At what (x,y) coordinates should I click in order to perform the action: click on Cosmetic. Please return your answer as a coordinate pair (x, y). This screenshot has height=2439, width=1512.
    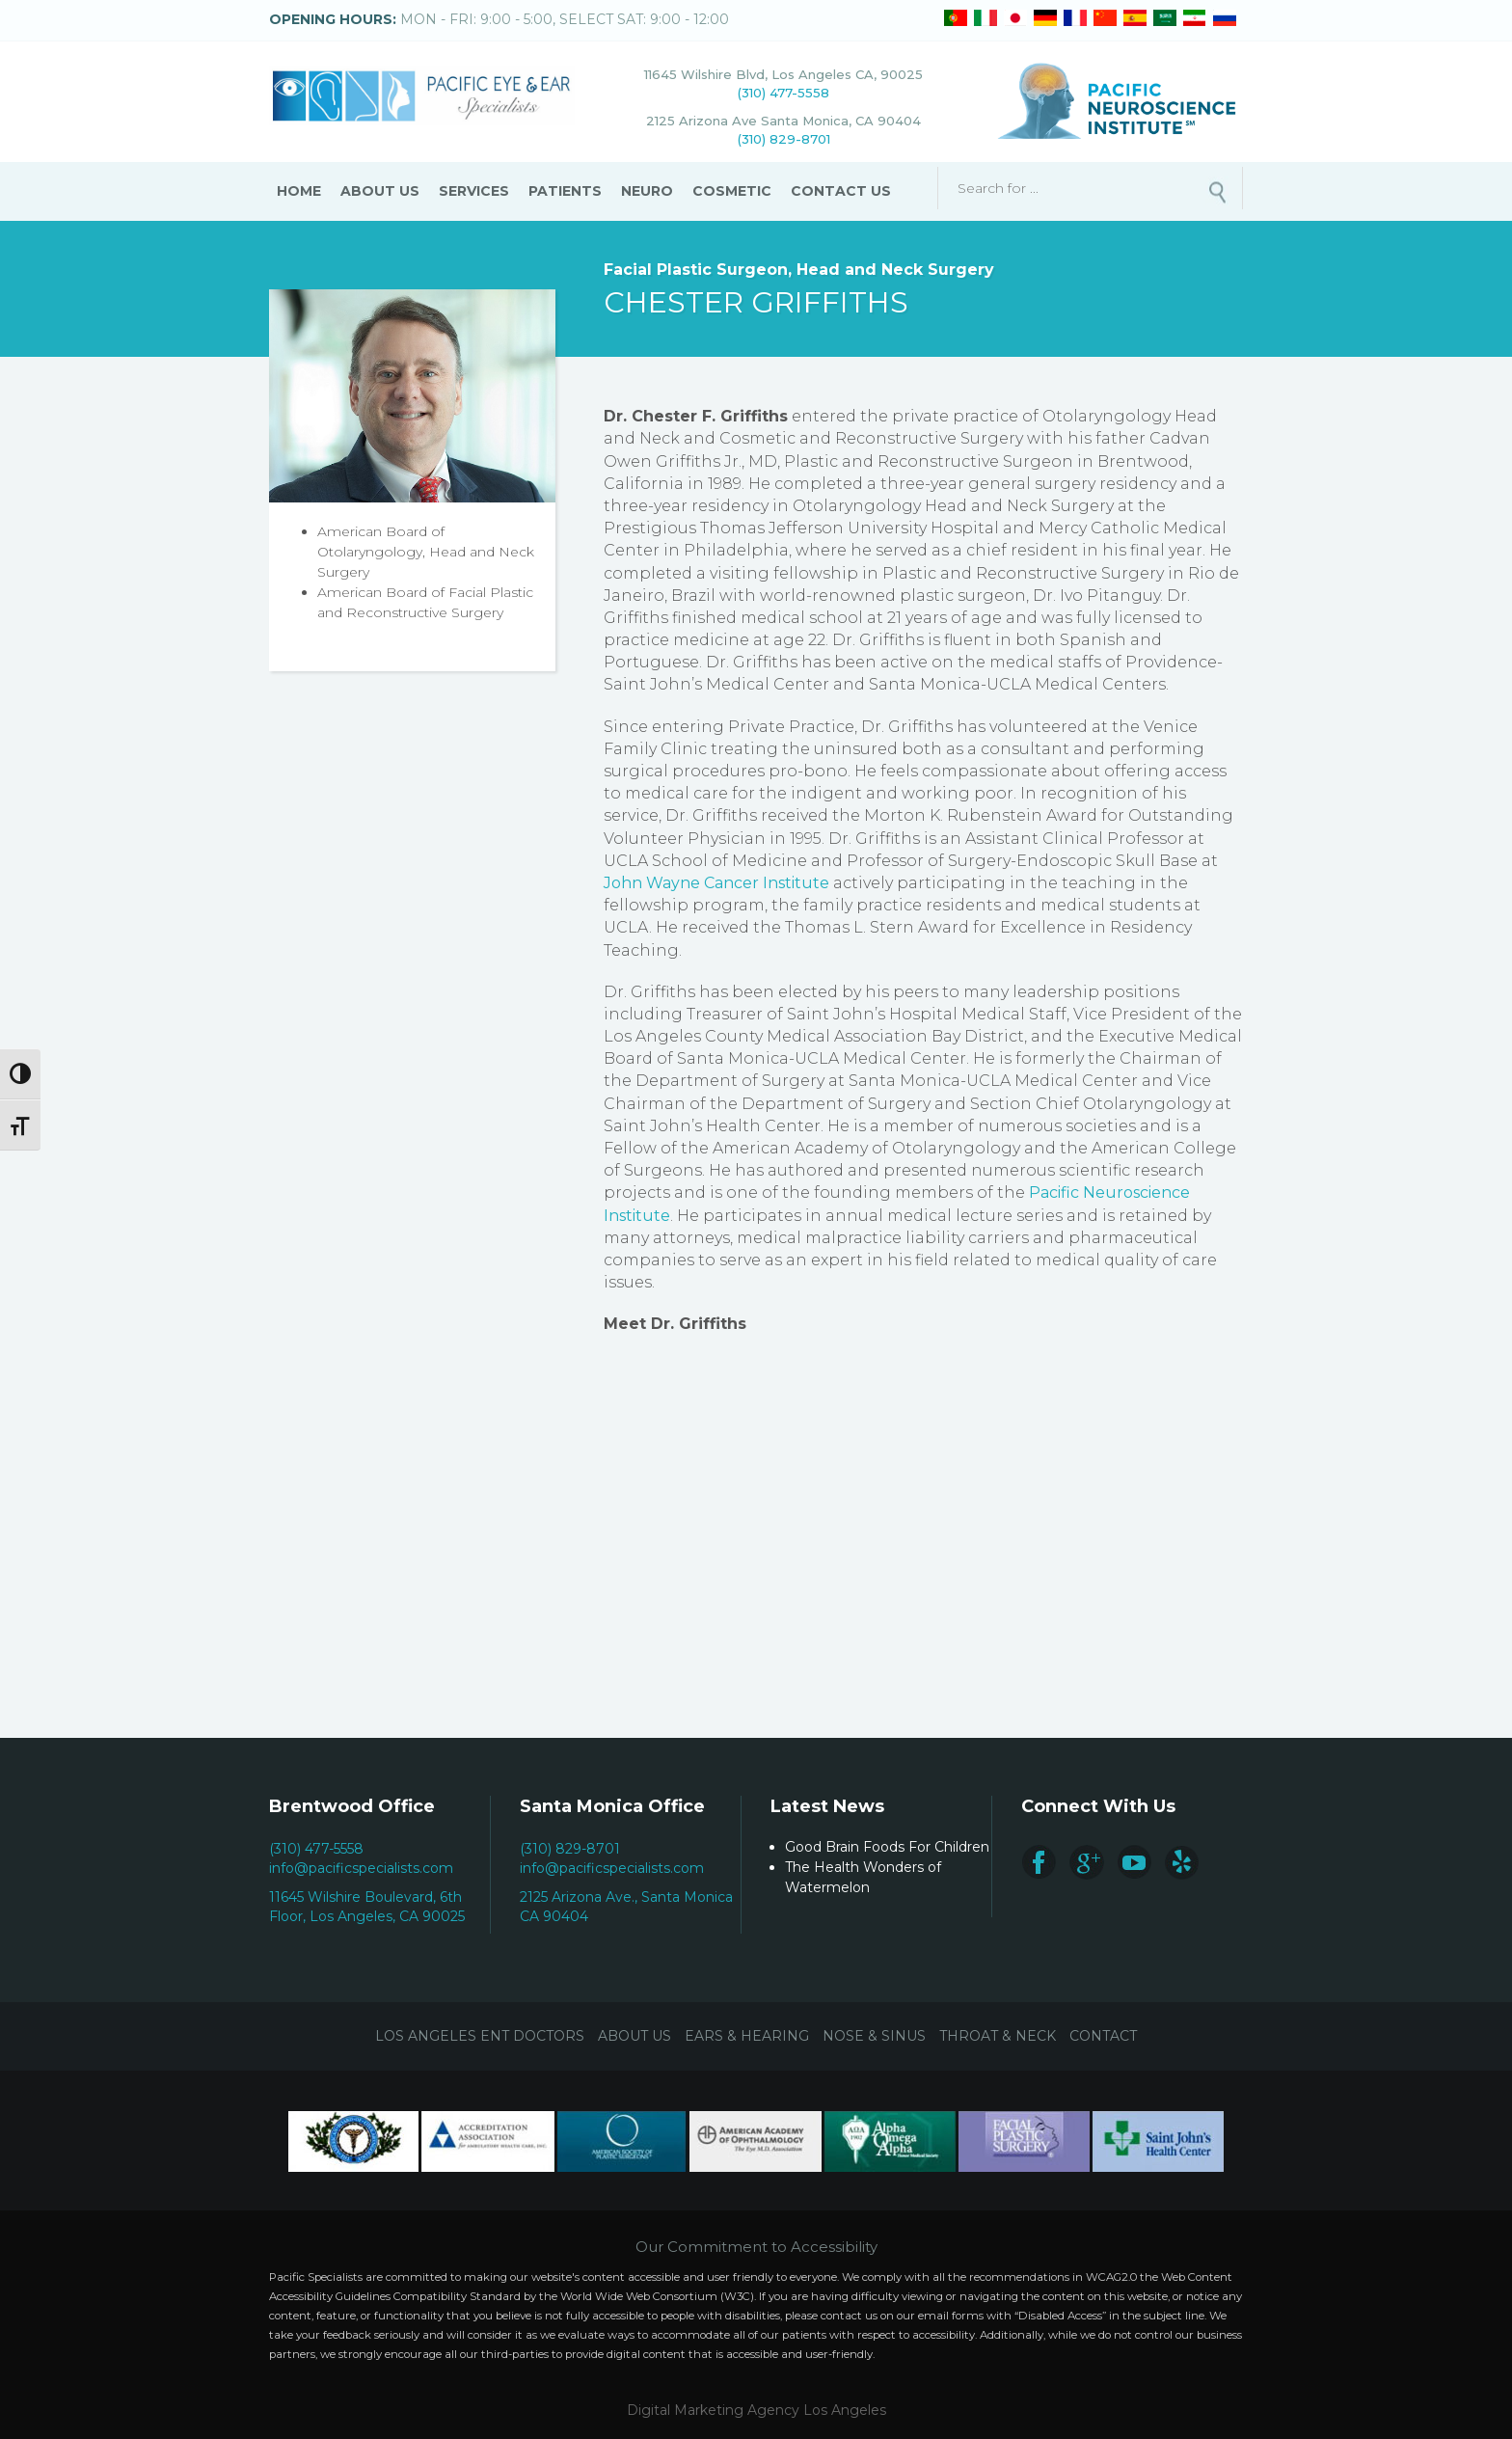
    Looking at the image, I should click on (731, 191).